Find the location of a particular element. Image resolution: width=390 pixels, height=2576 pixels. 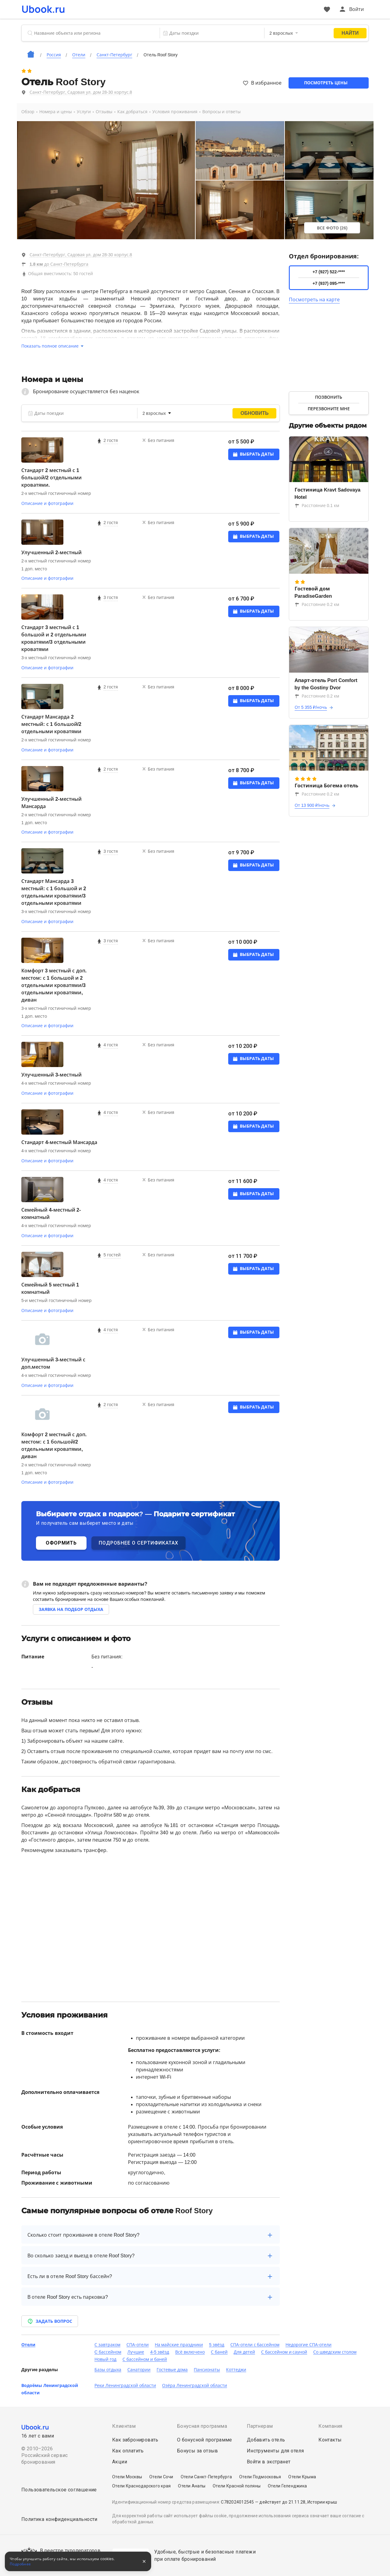

5 звёзд is located at coordinates (216, 2344).